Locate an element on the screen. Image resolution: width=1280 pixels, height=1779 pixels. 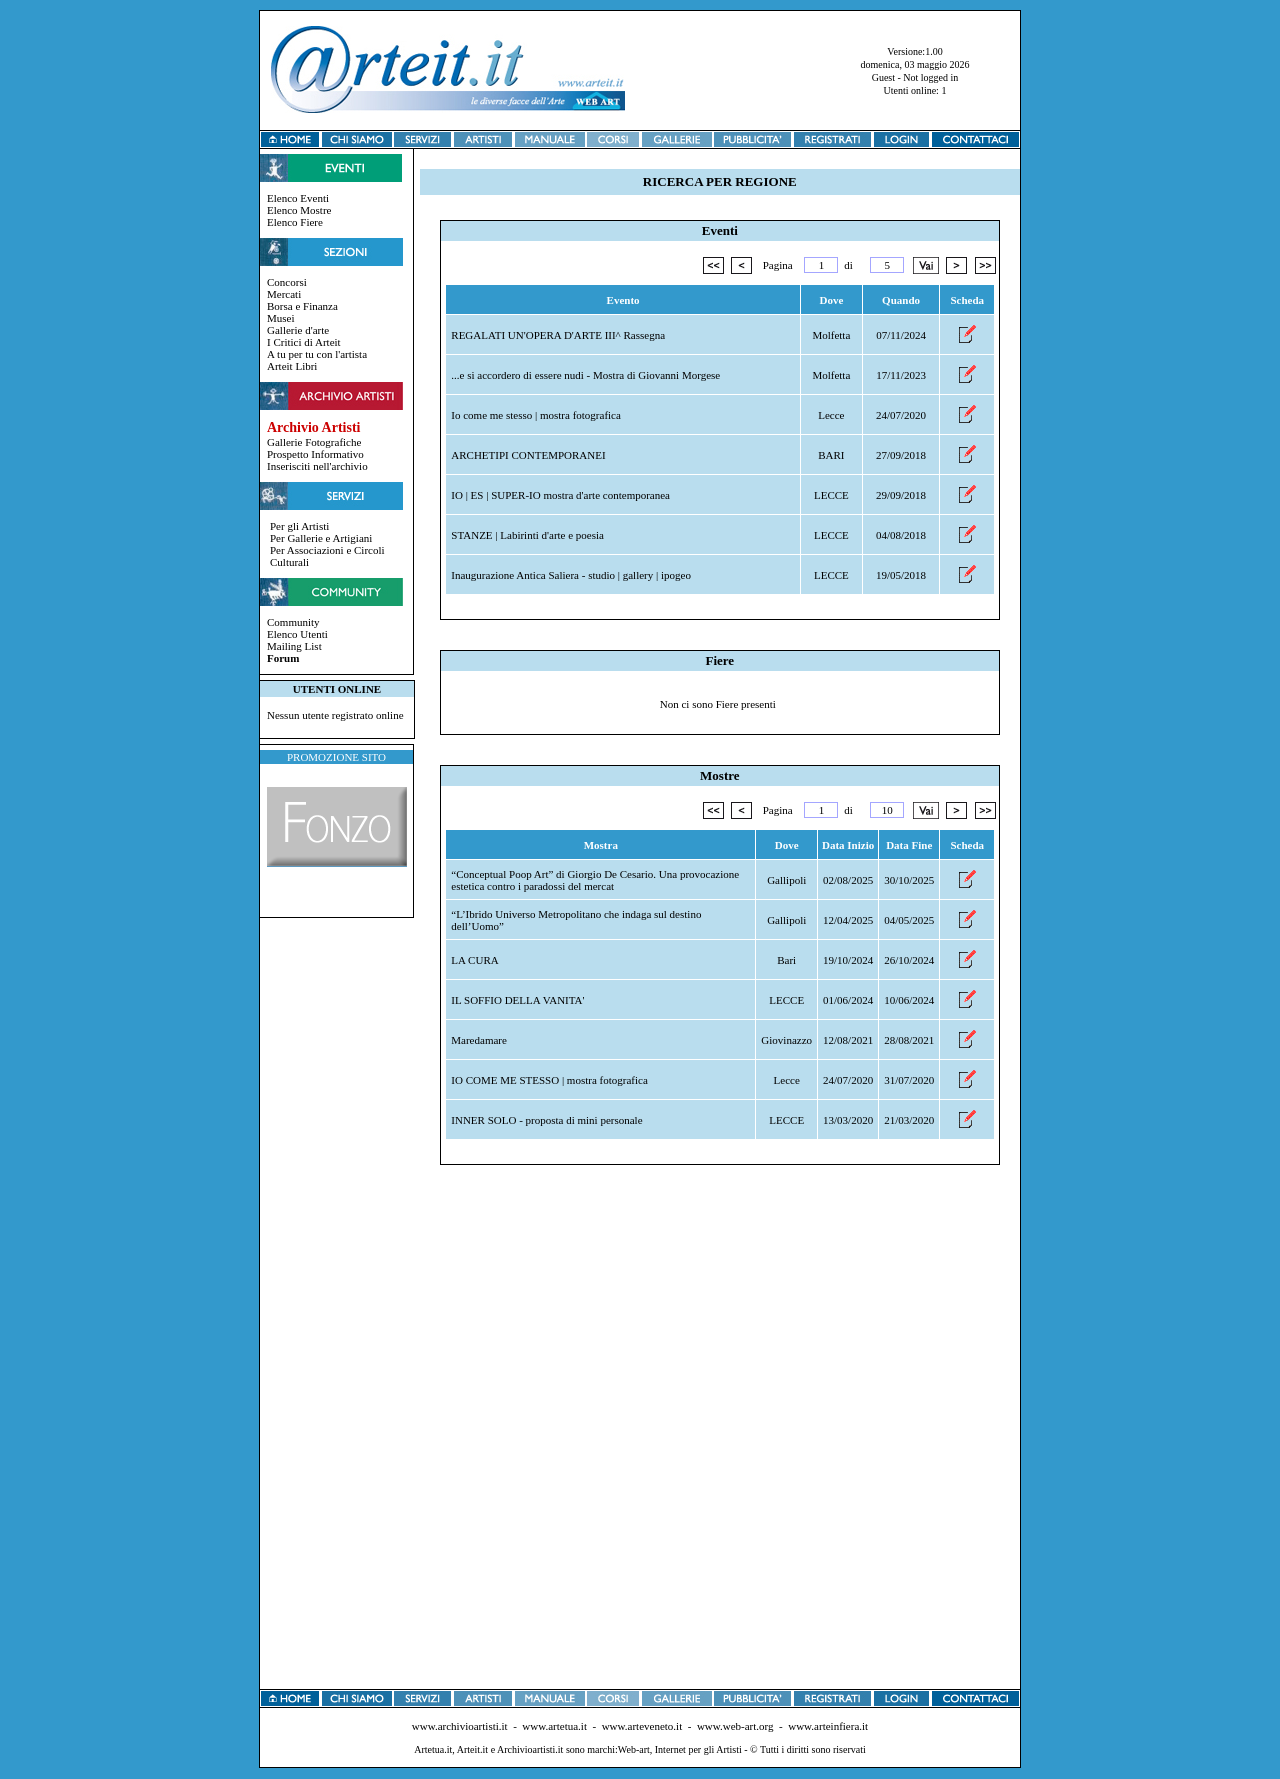
Inserisciti nell'archivio is located at coordinates (317, 466).